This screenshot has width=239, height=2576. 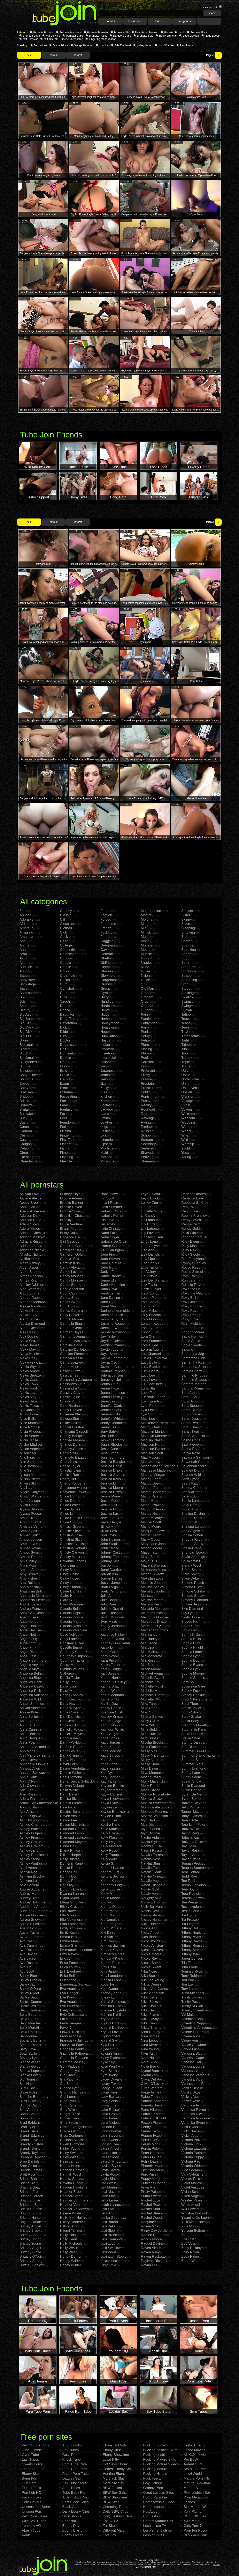 I want to click on Kyra Black, so click(x=108, y=2071).